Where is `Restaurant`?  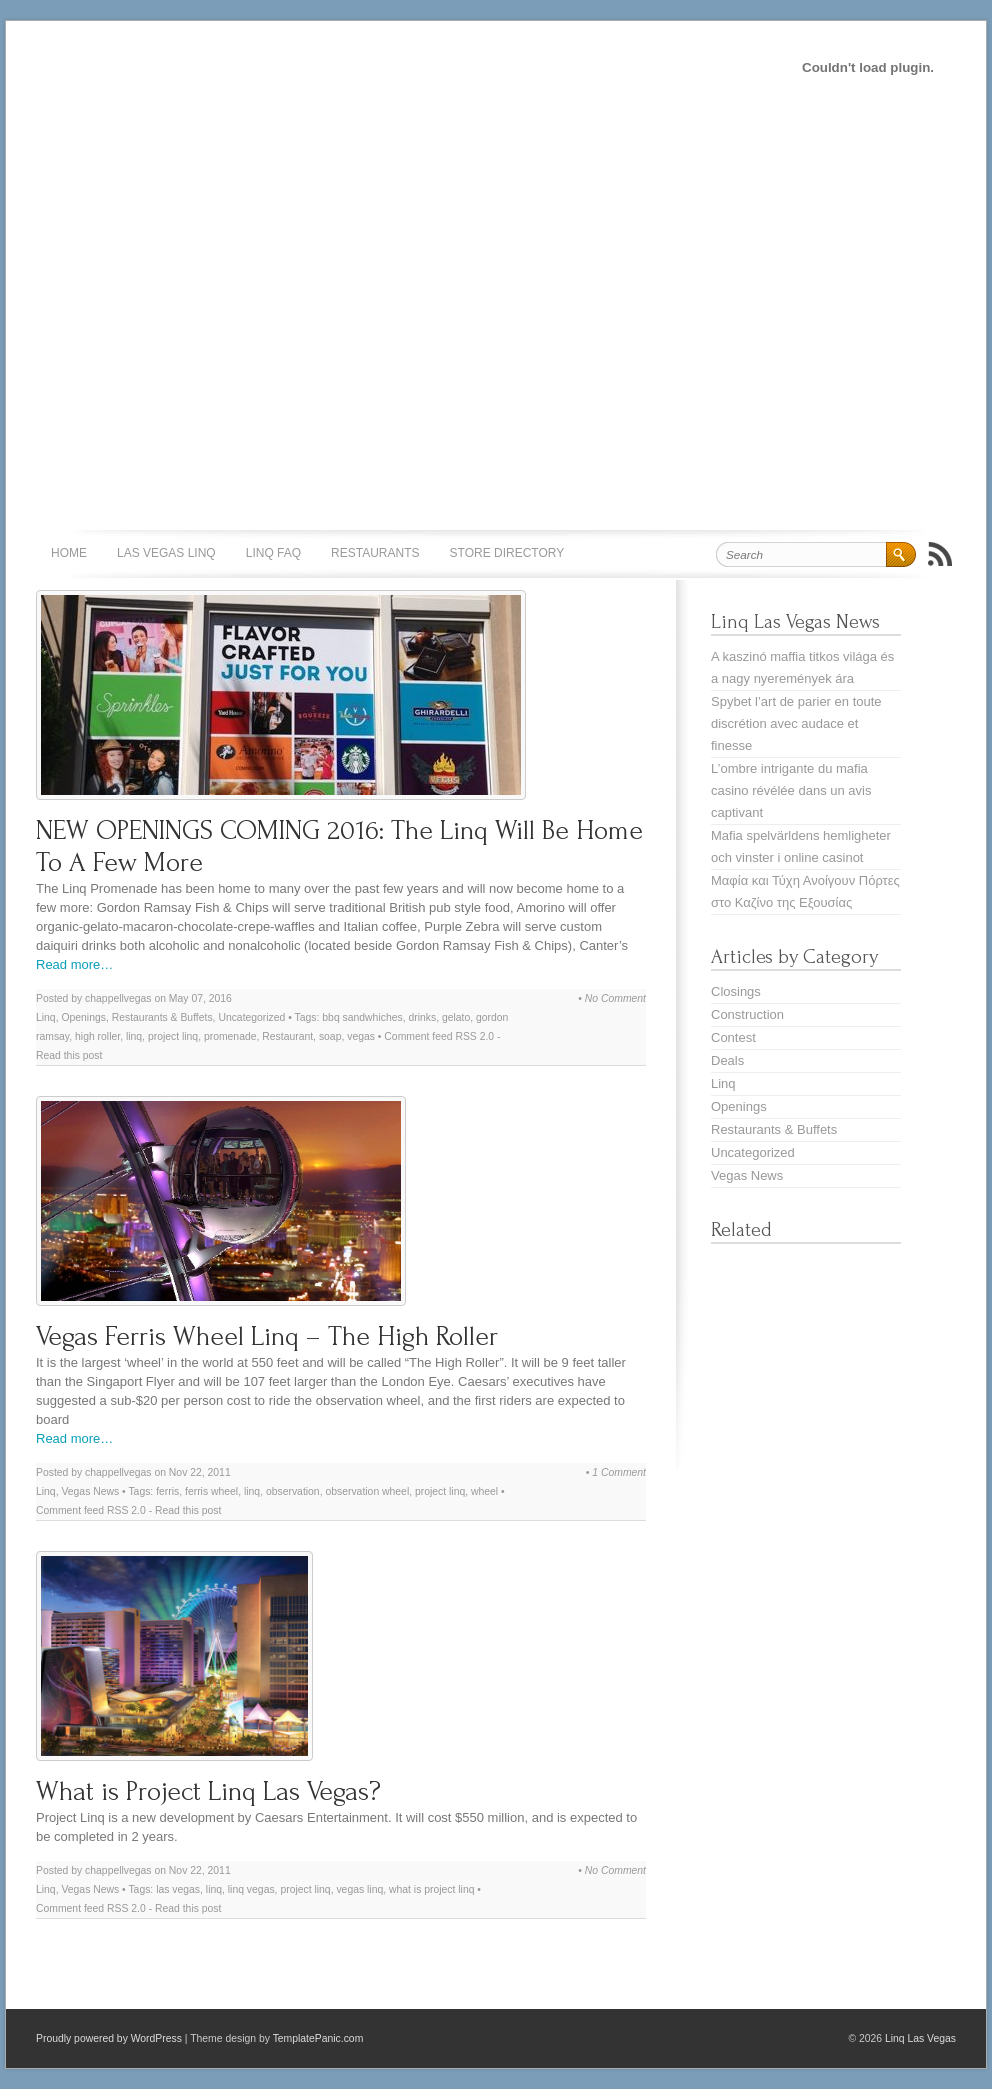
Restaurant is located at coordinates (287, 1036).